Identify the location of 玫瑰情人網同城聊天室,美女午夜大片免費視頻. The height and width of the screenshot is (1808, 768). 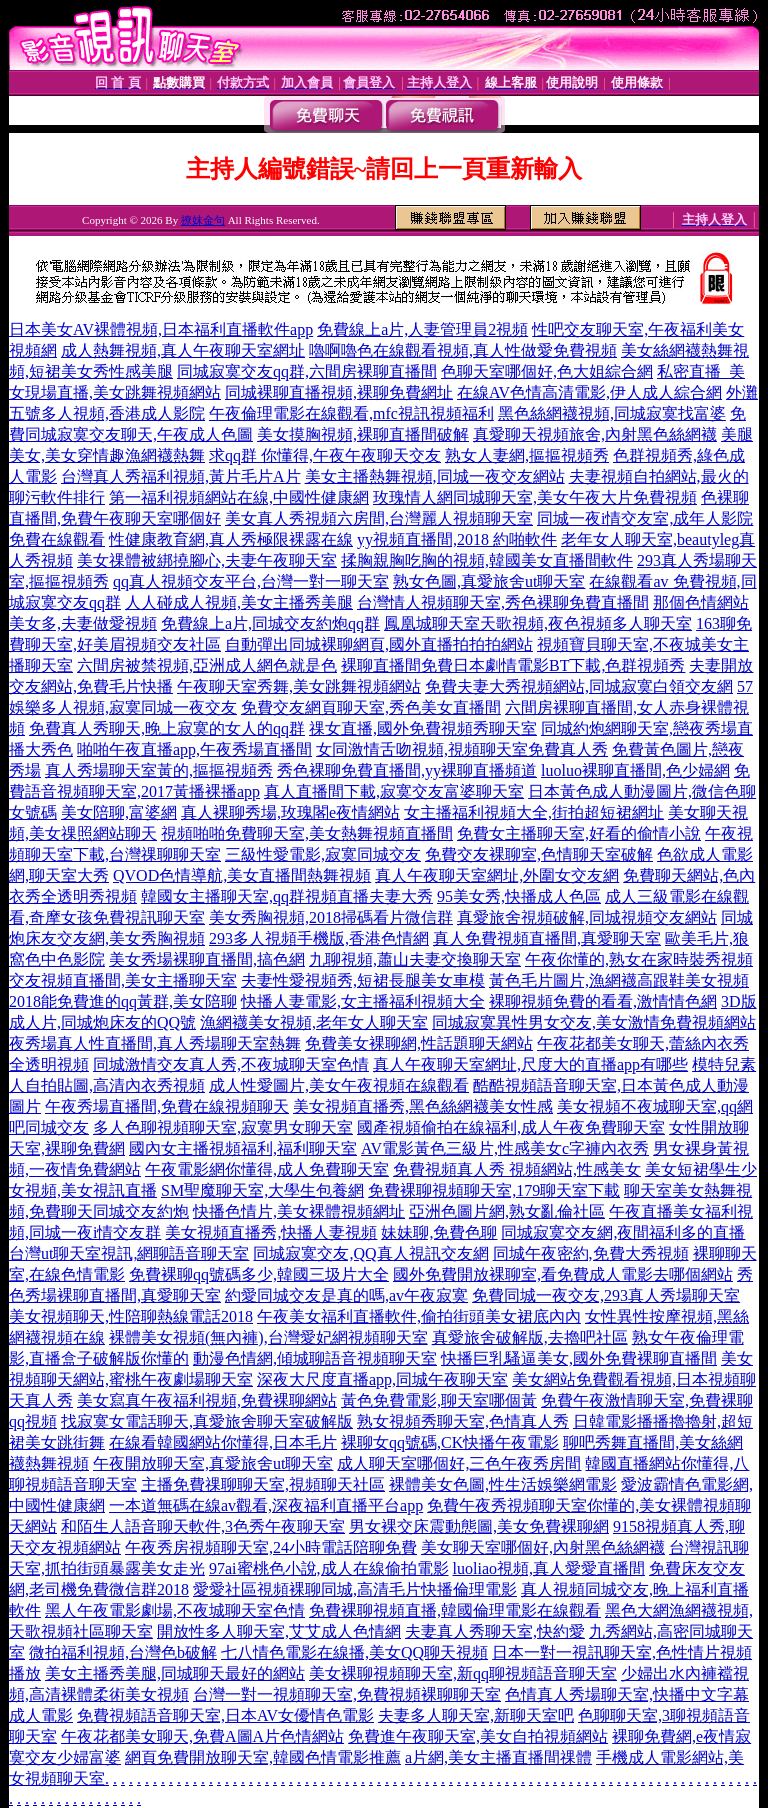
(535, 497).